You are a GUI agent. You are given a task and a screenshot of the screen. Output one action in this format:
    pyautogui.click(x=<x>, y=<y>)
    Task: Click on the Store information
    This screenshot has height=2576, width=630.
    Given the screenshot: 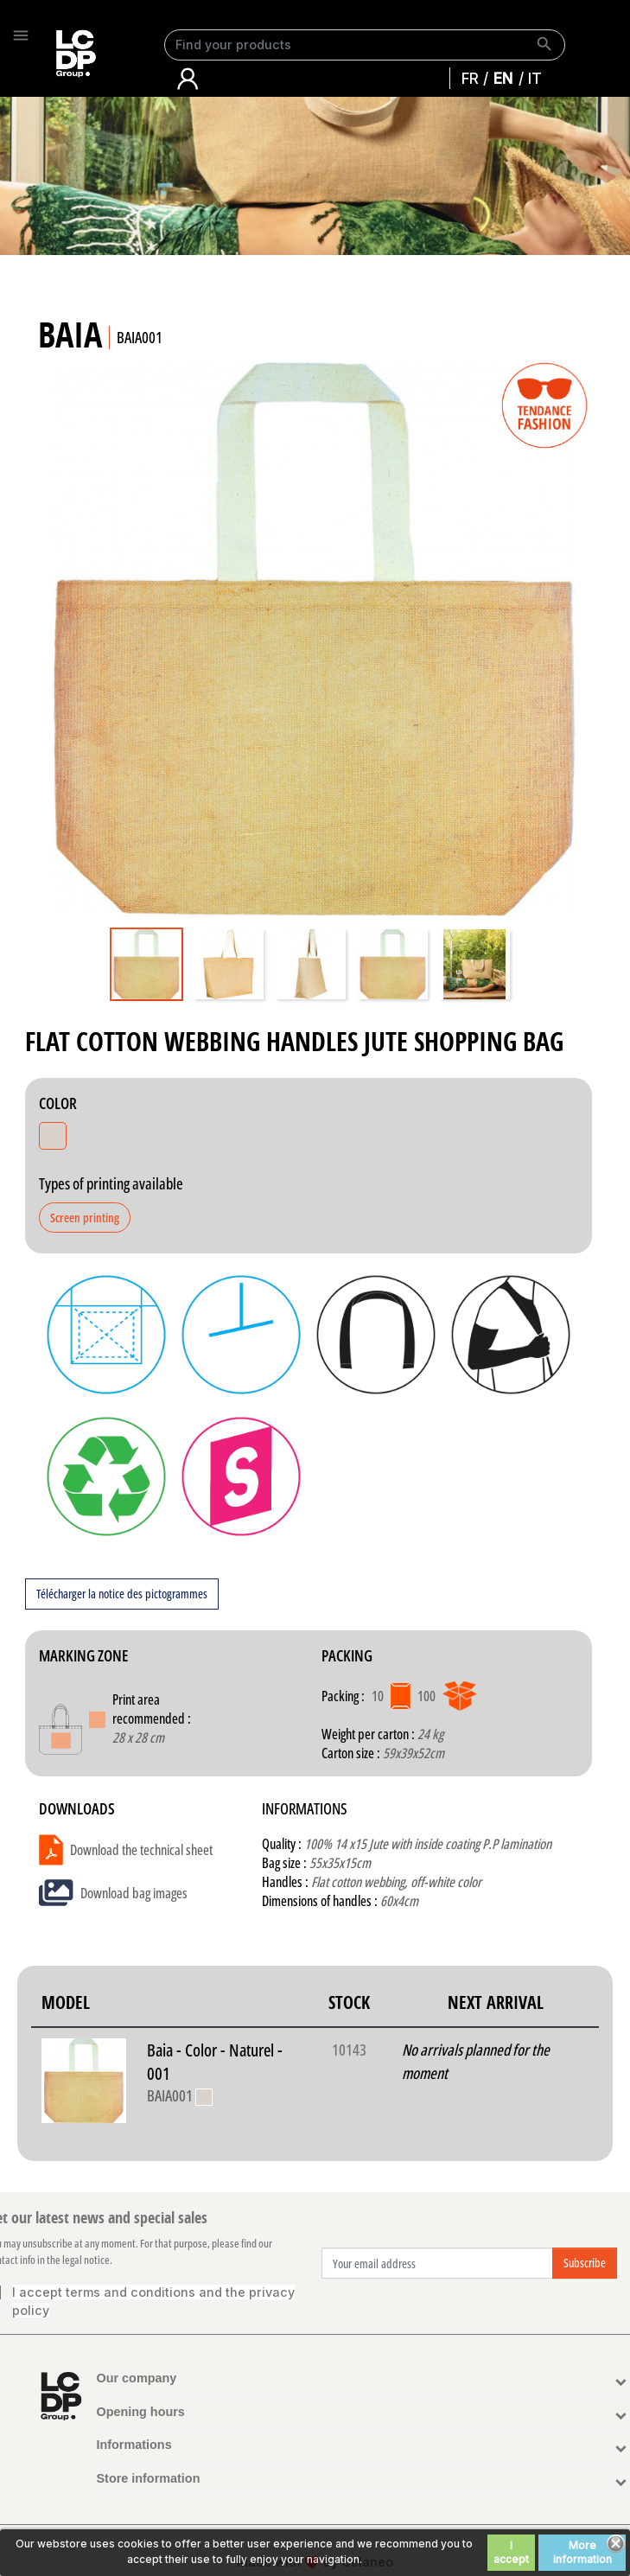 What is the action you would take?
    pyautogui.click(x=148, y=2478)
    